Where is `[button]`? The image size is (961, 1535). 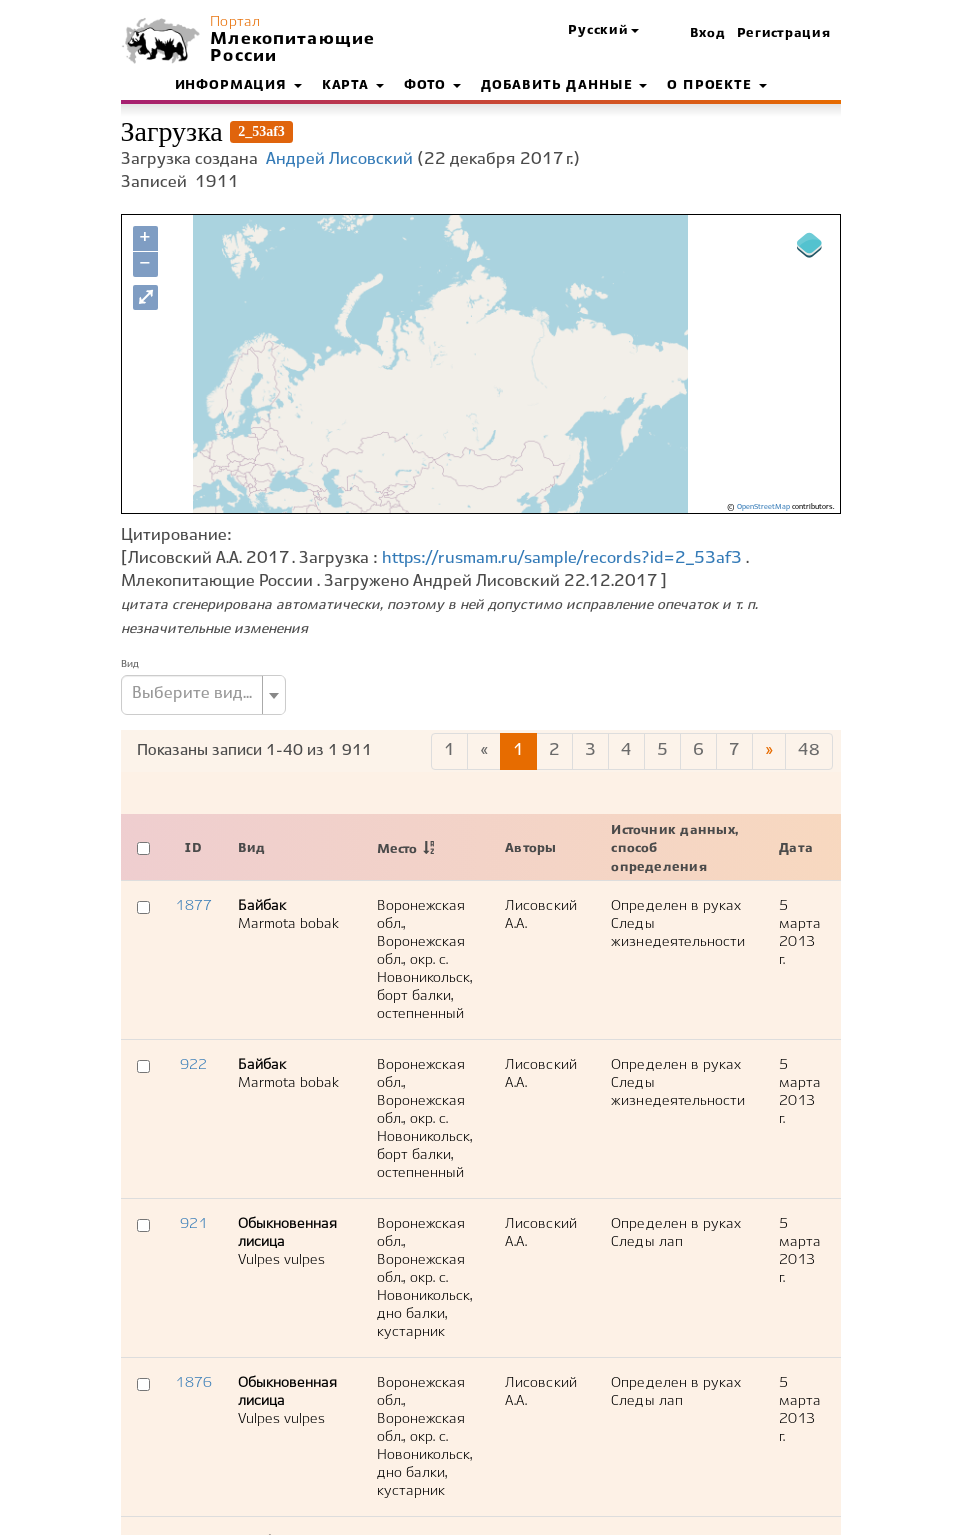
[button] is located at coordinates (603, 31).